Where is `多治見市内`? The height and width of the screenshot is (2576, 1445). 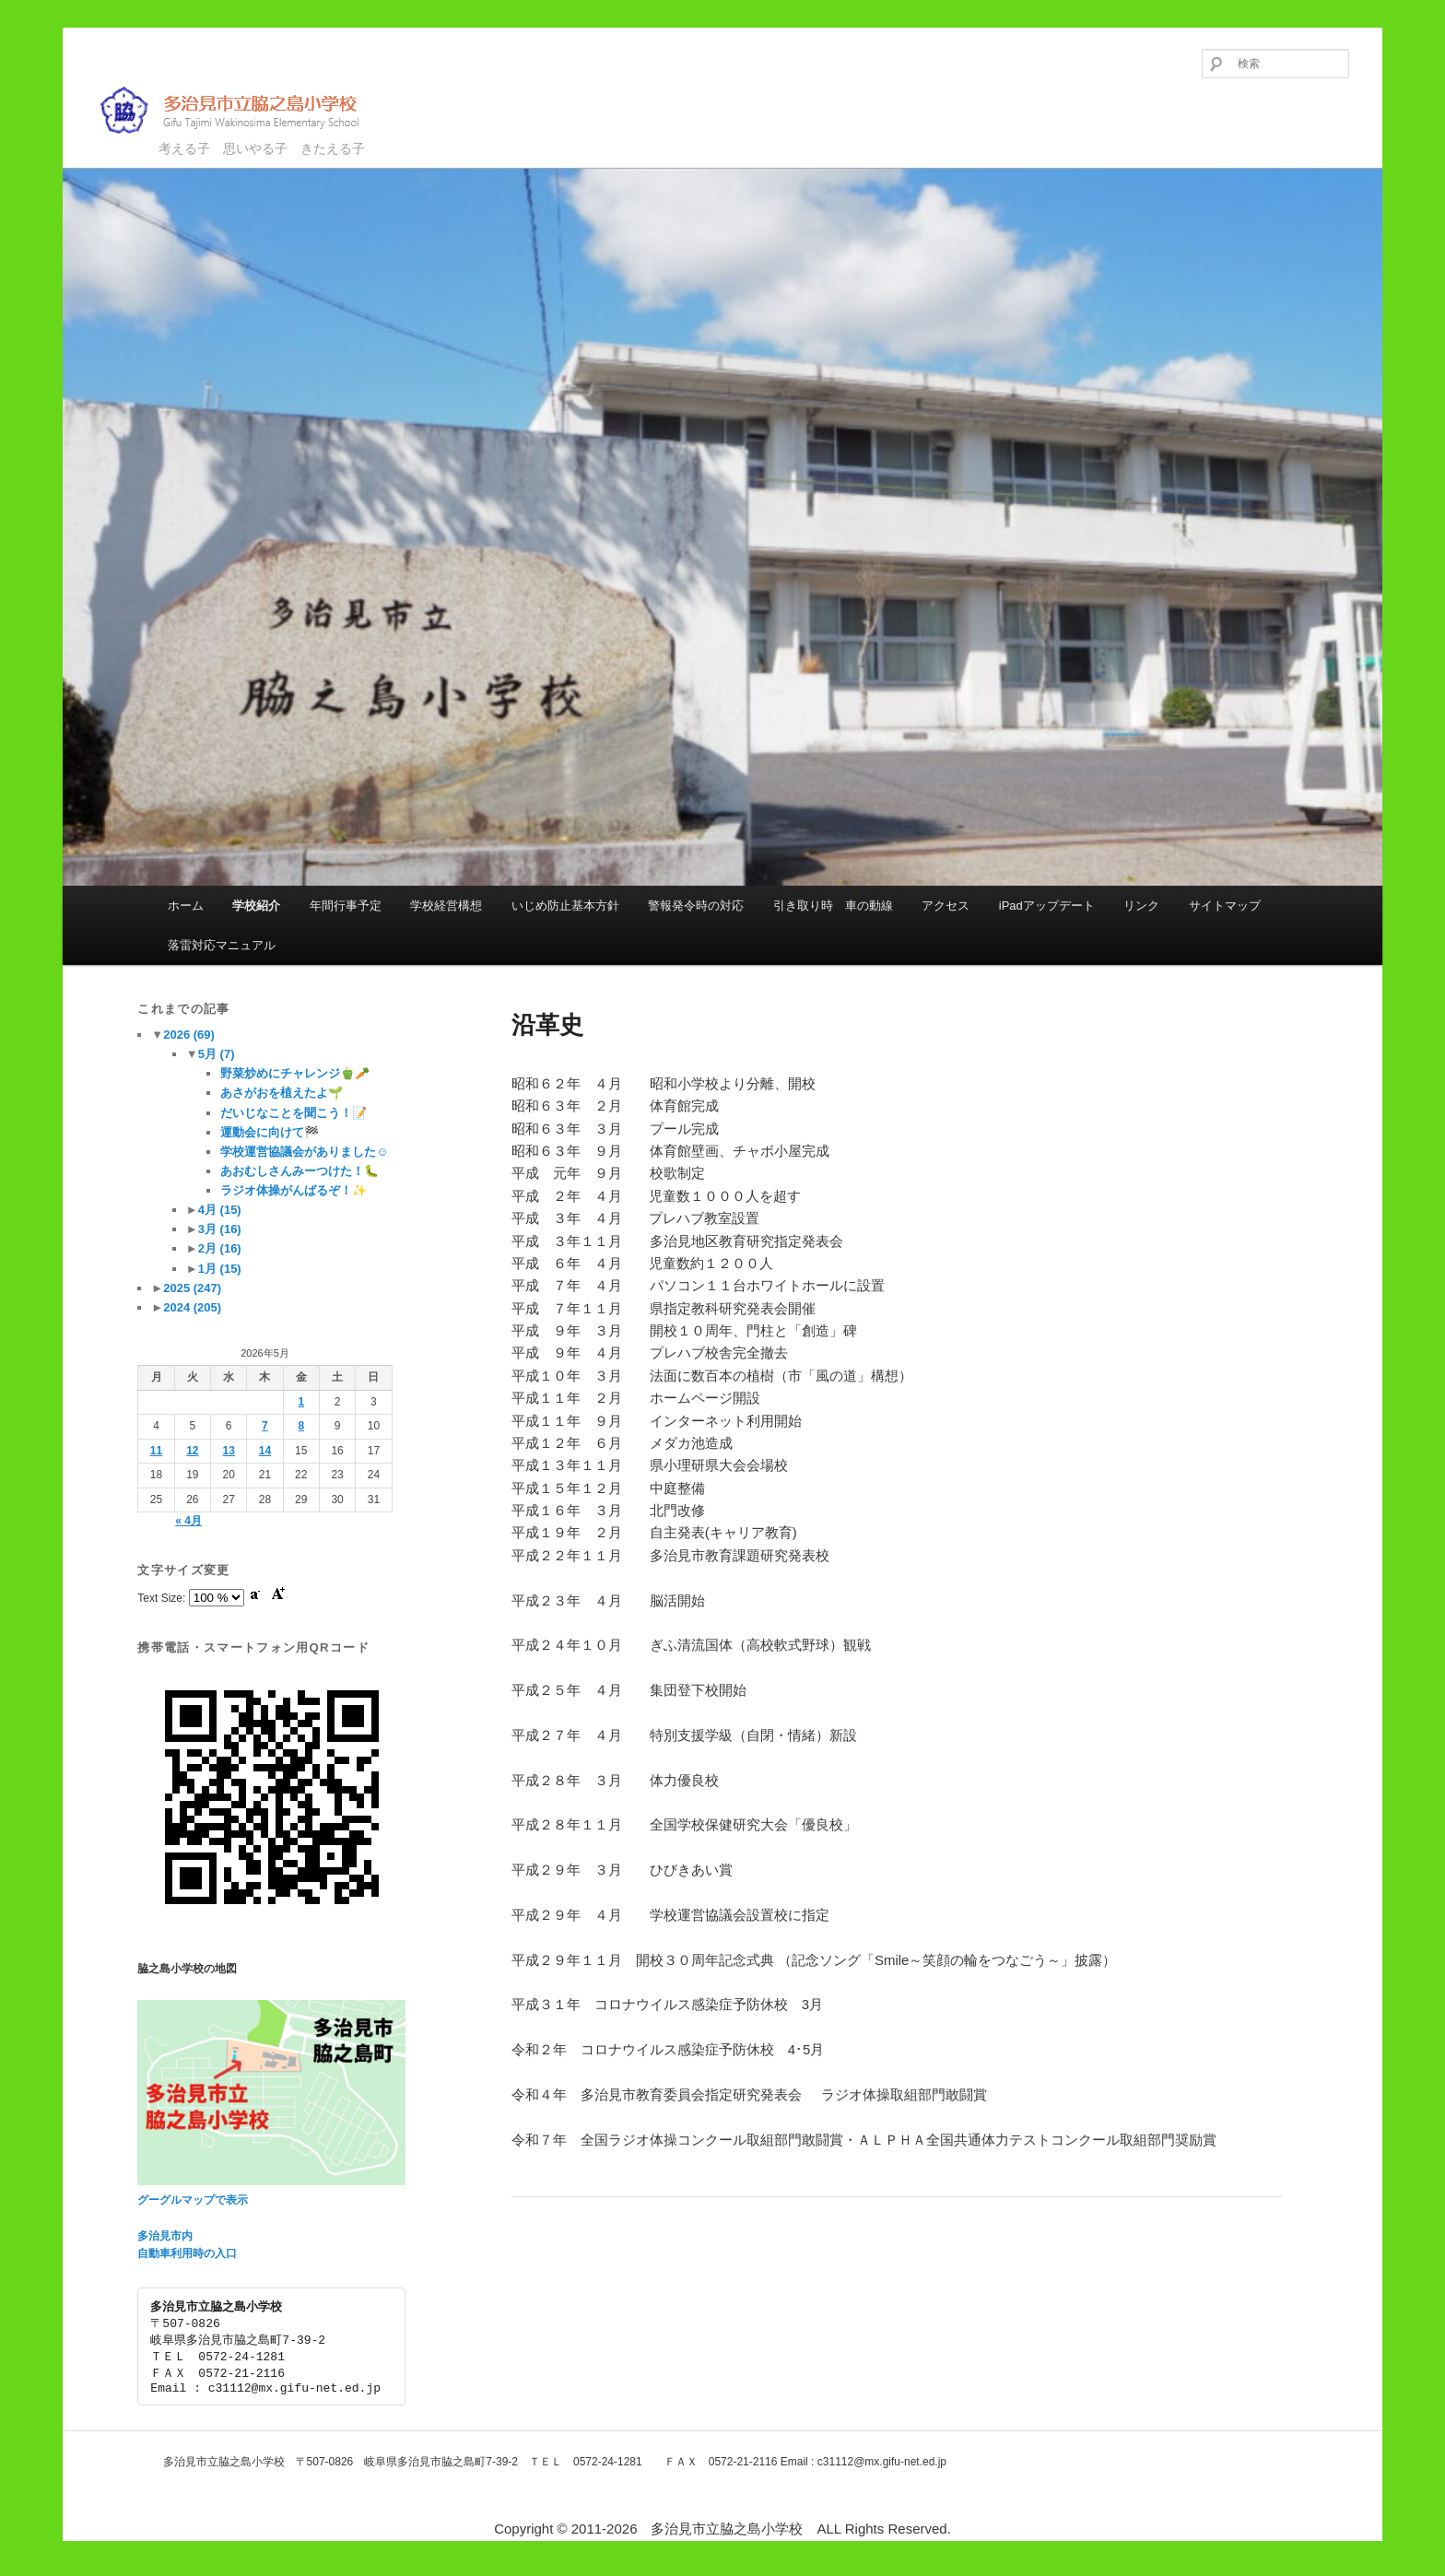 多治見市内 is located at coordinates (165, 2235).